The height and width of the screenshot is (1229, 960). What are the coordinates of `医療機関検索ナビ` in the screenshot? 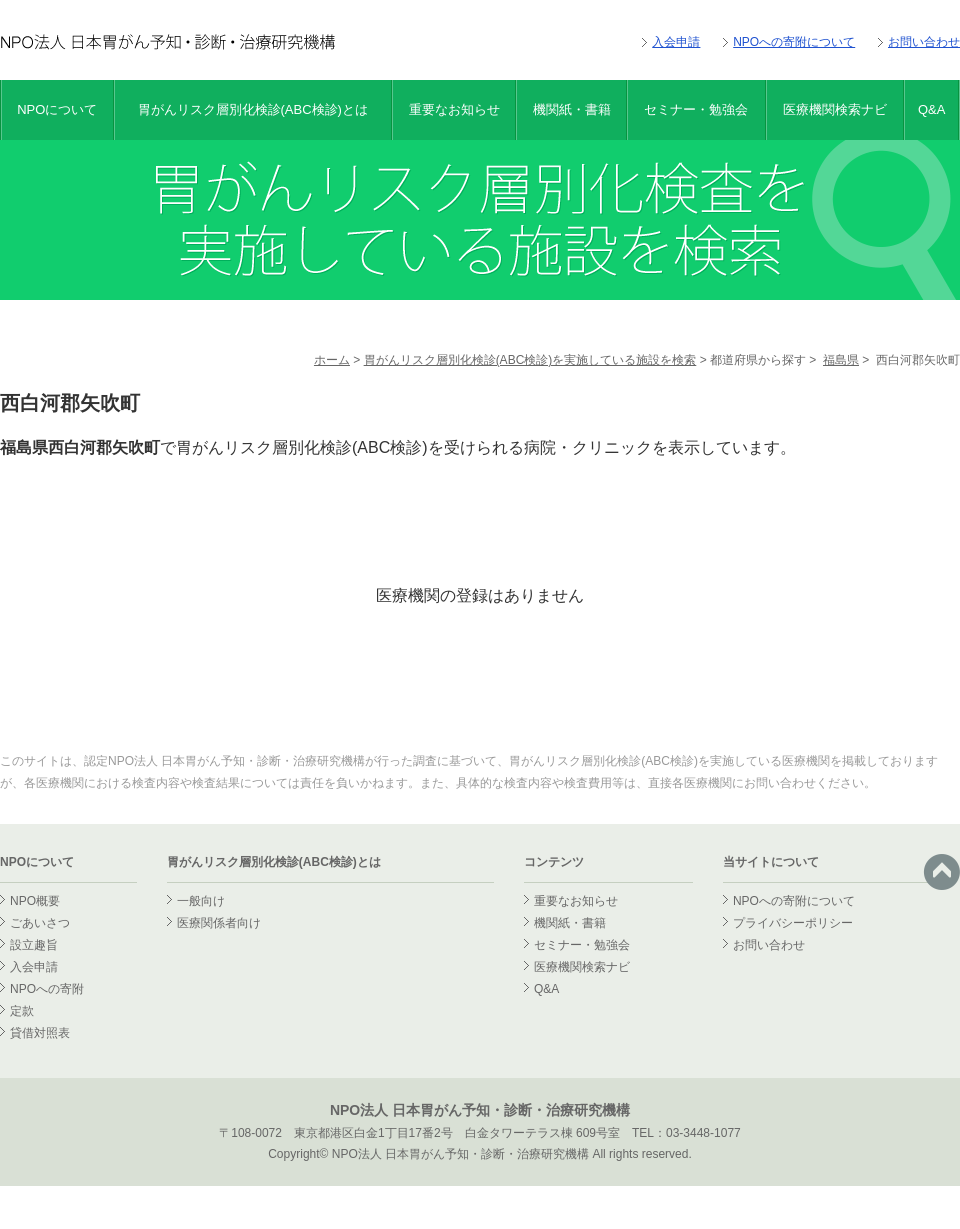 It's located at (835, 109).